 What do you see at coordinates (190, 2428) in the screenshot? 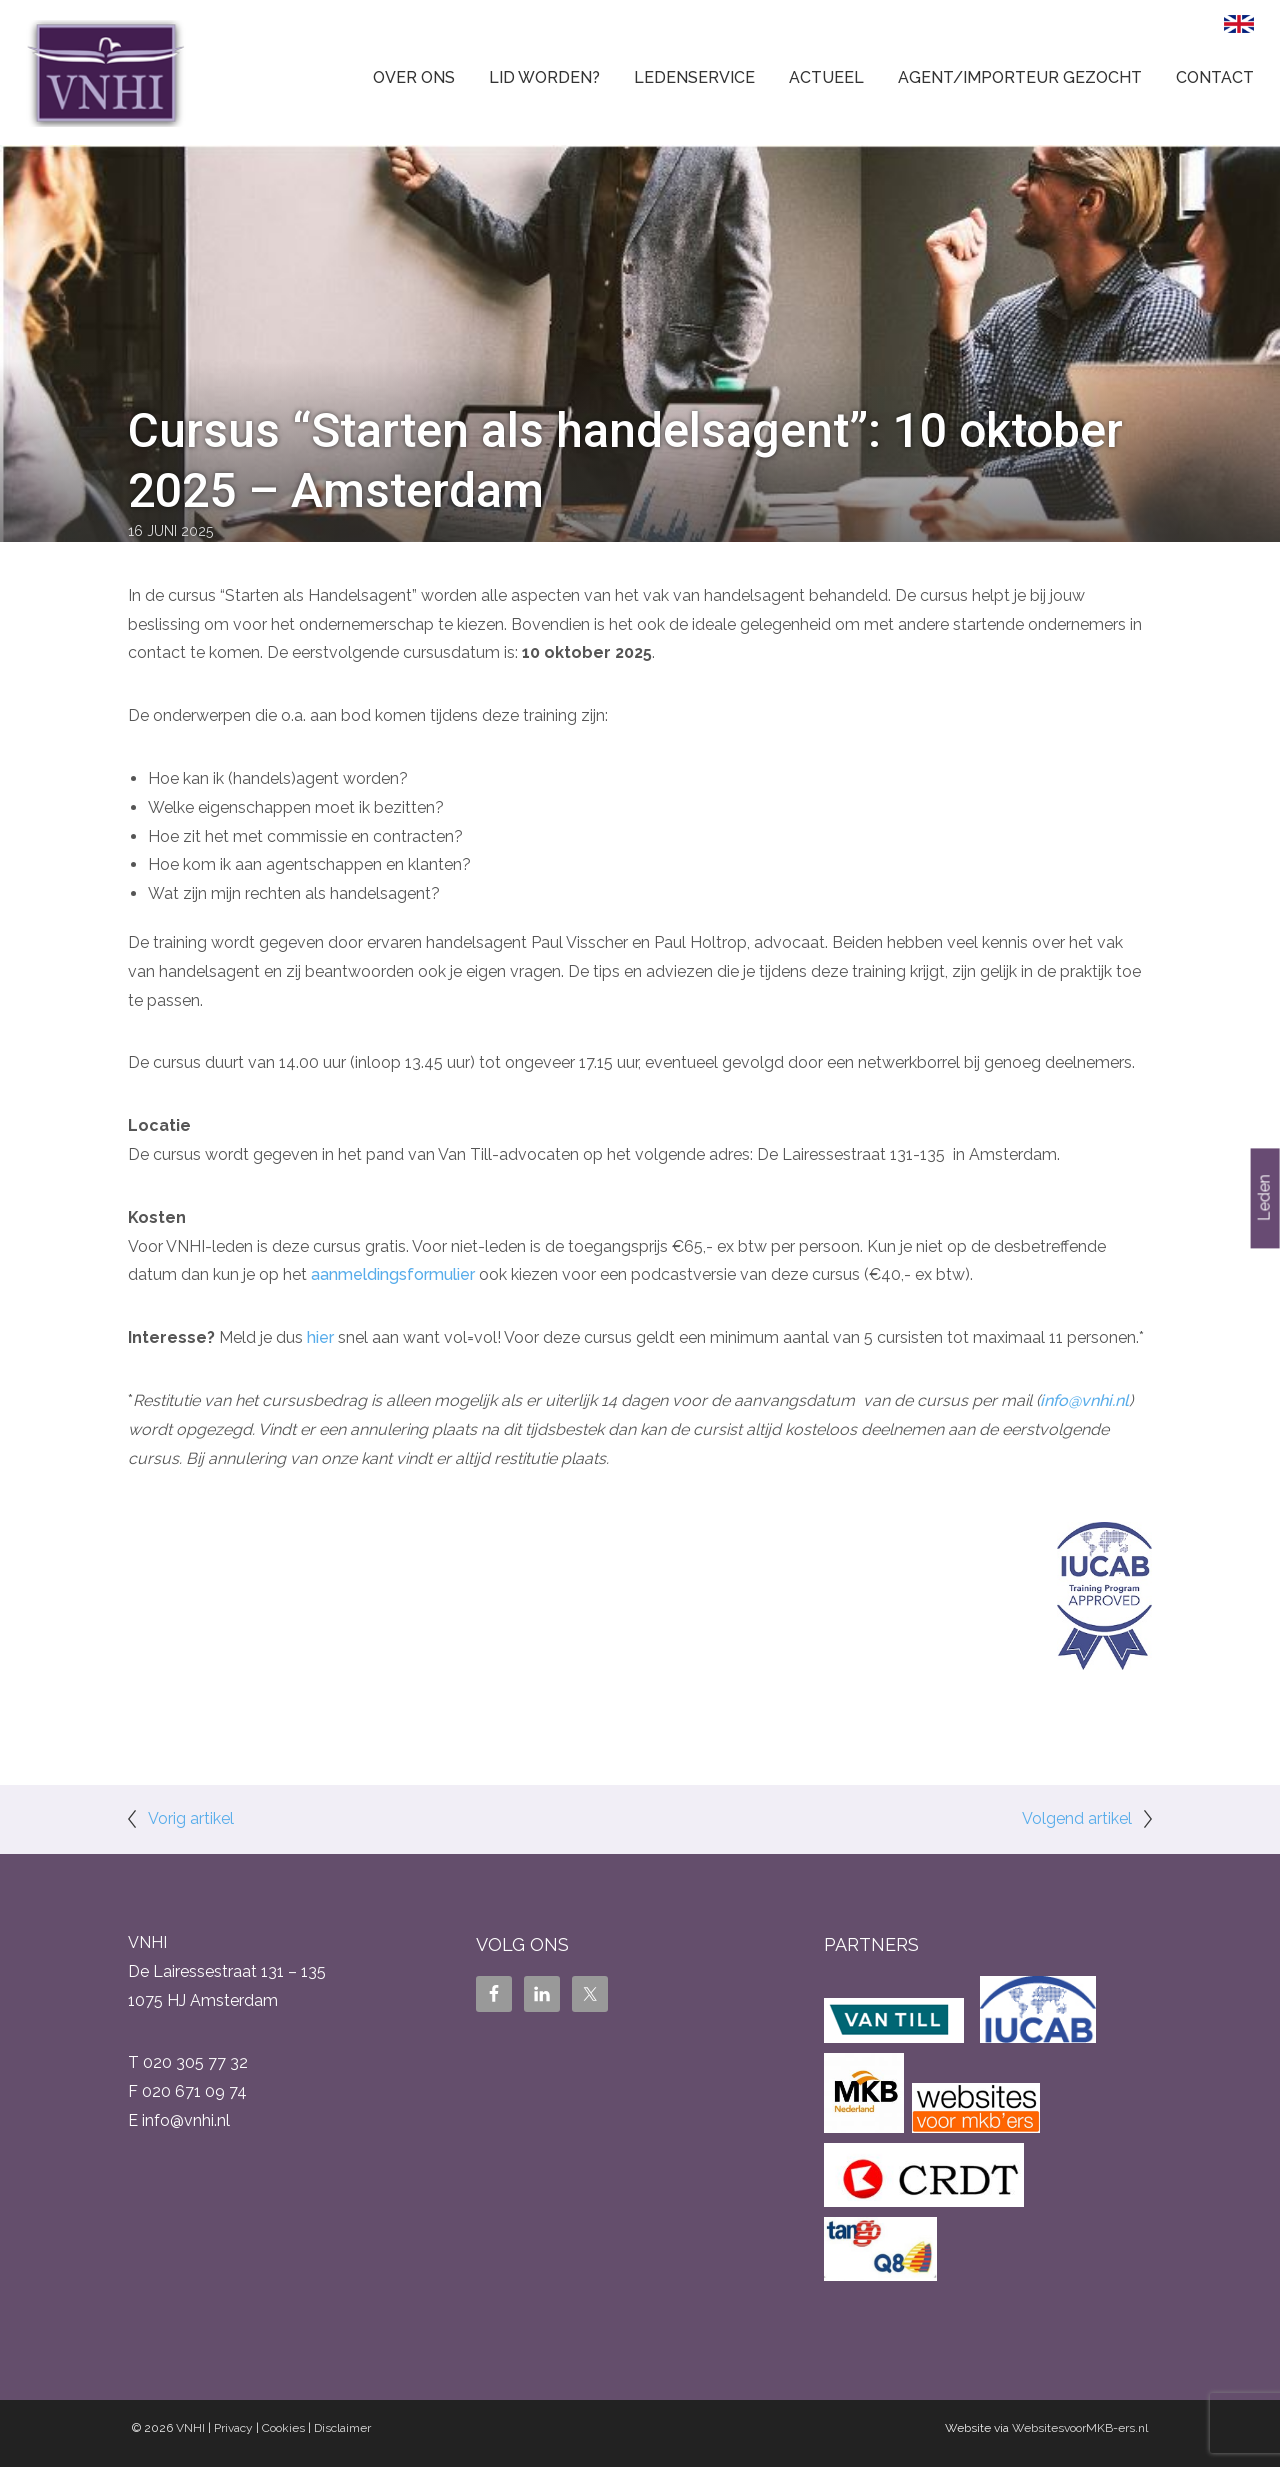
I see `VNHI` at bounding box center [190, 2428].